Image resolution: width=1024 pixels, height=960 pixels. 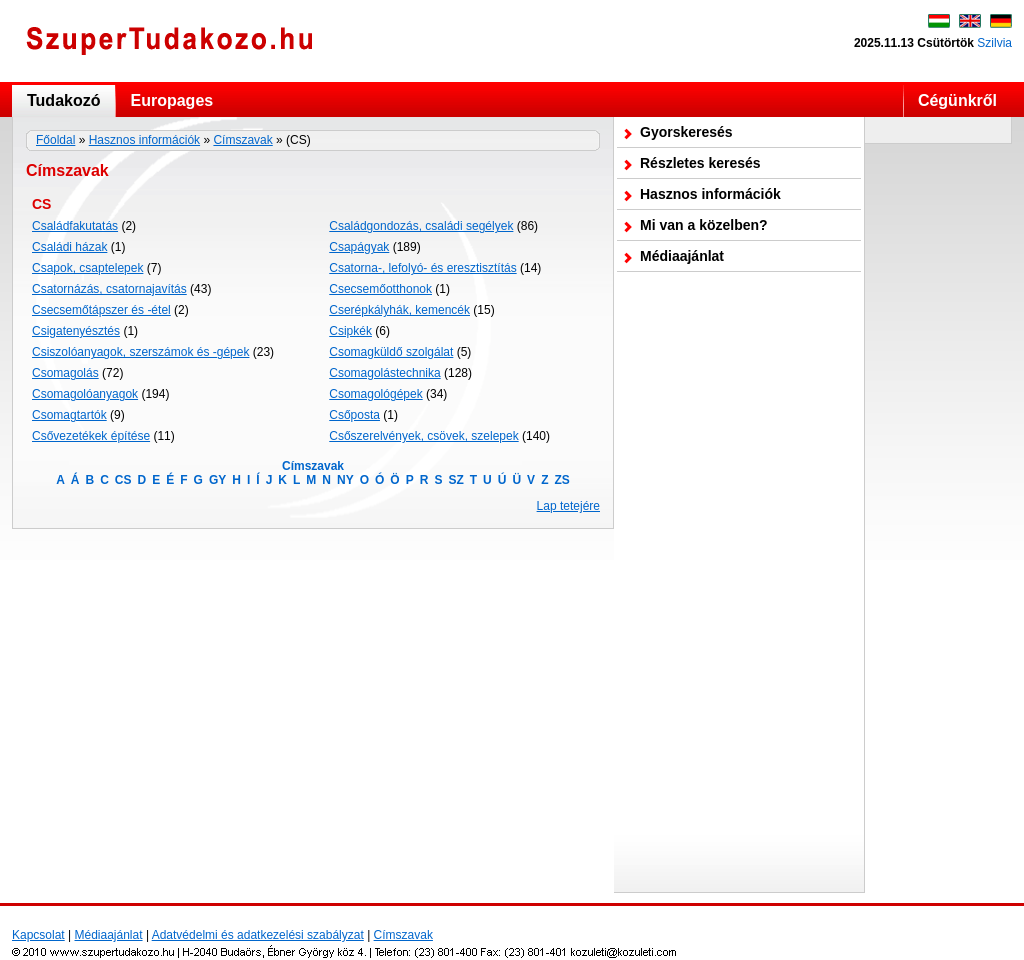 I want to click on Csomagológépek, so click(x=375, y=394).